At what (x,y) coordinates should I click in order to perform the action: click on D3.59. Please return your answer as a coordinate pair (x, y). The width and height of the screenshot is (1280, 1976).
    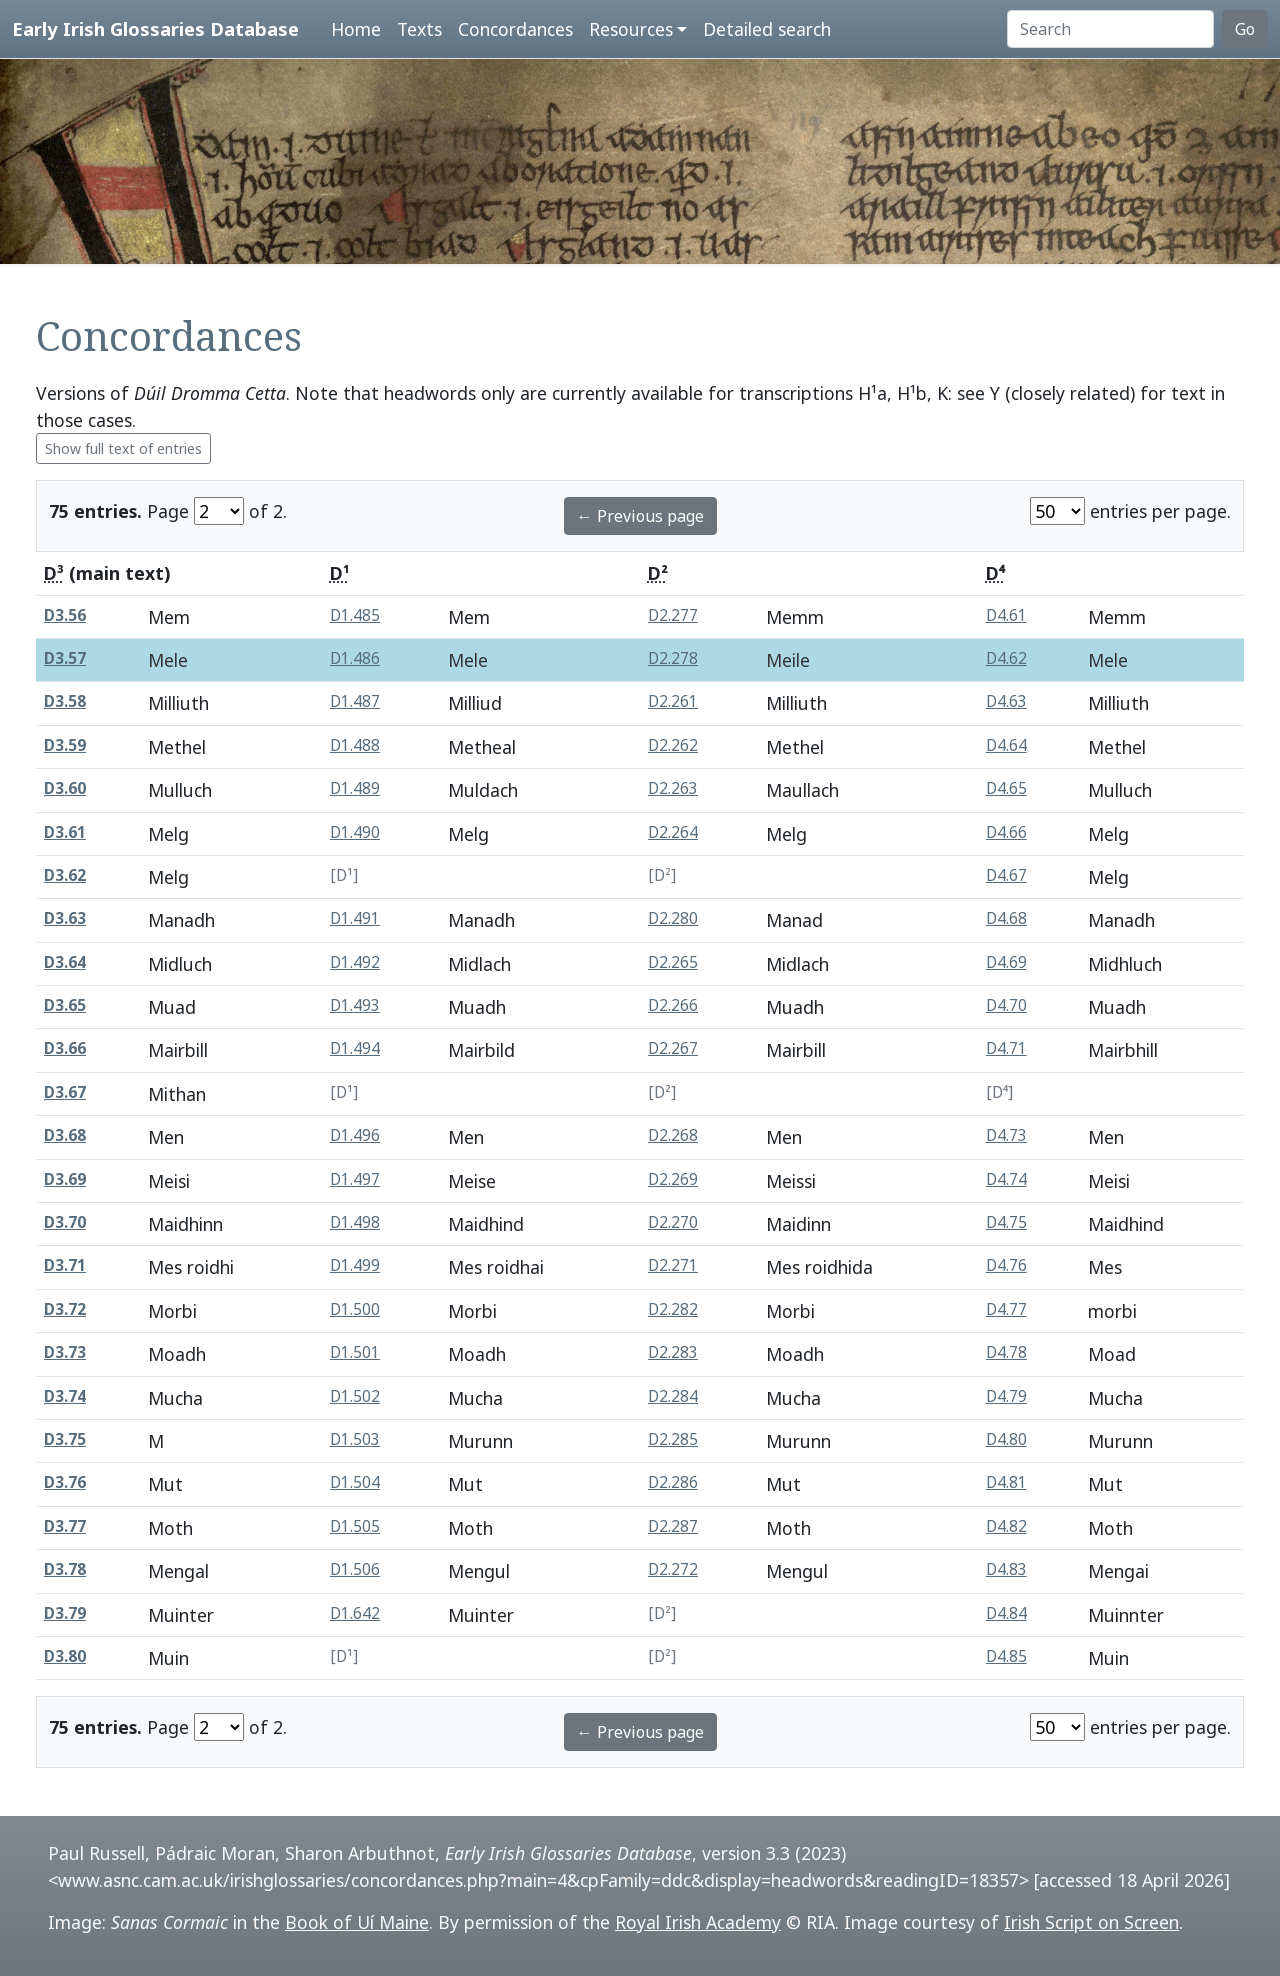
    Looking at the image, I should click on (65, 745).